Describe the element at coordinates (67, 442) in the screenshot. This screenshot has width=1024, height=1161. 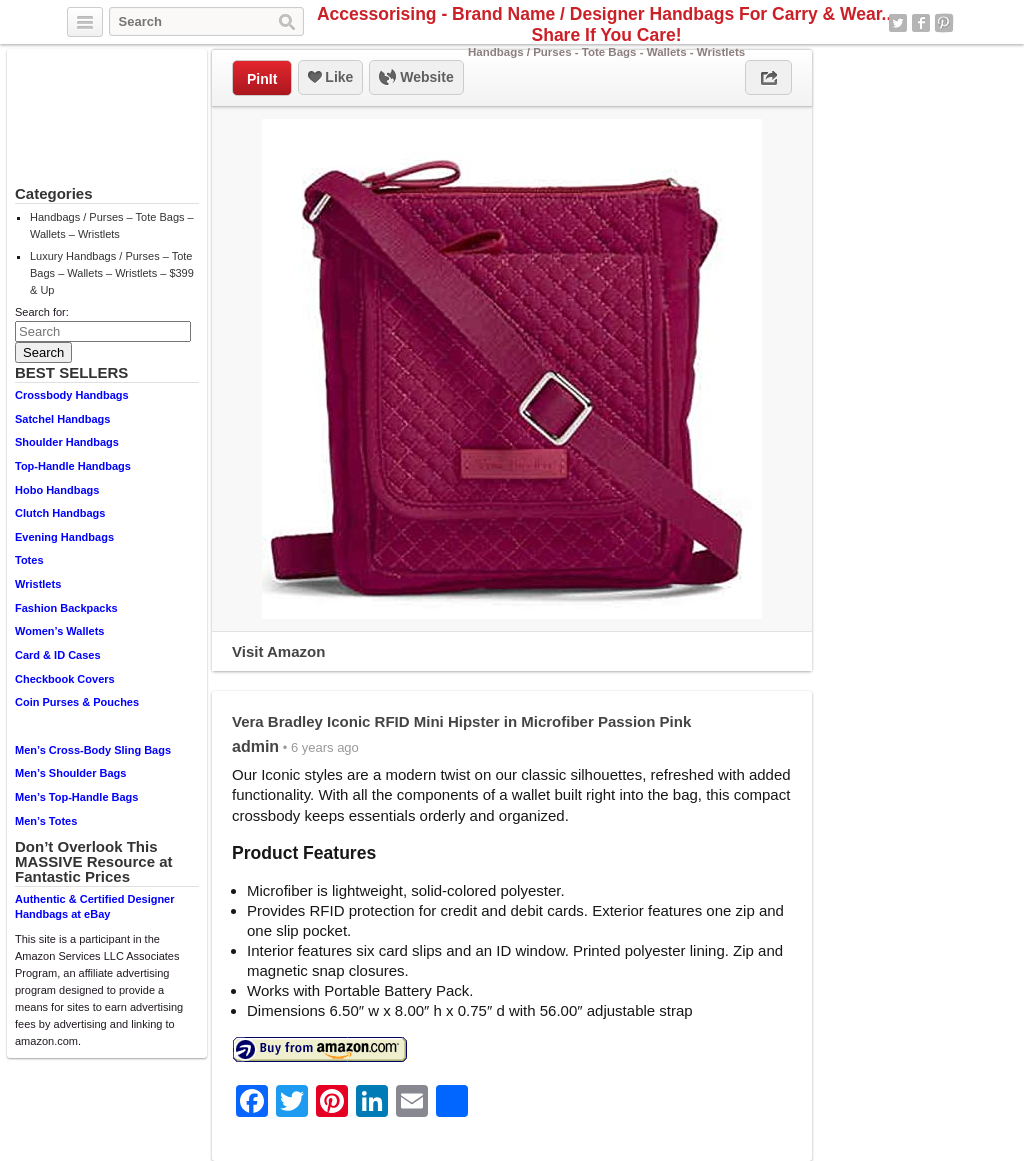
I see `Shoulder Handbags` at that location.